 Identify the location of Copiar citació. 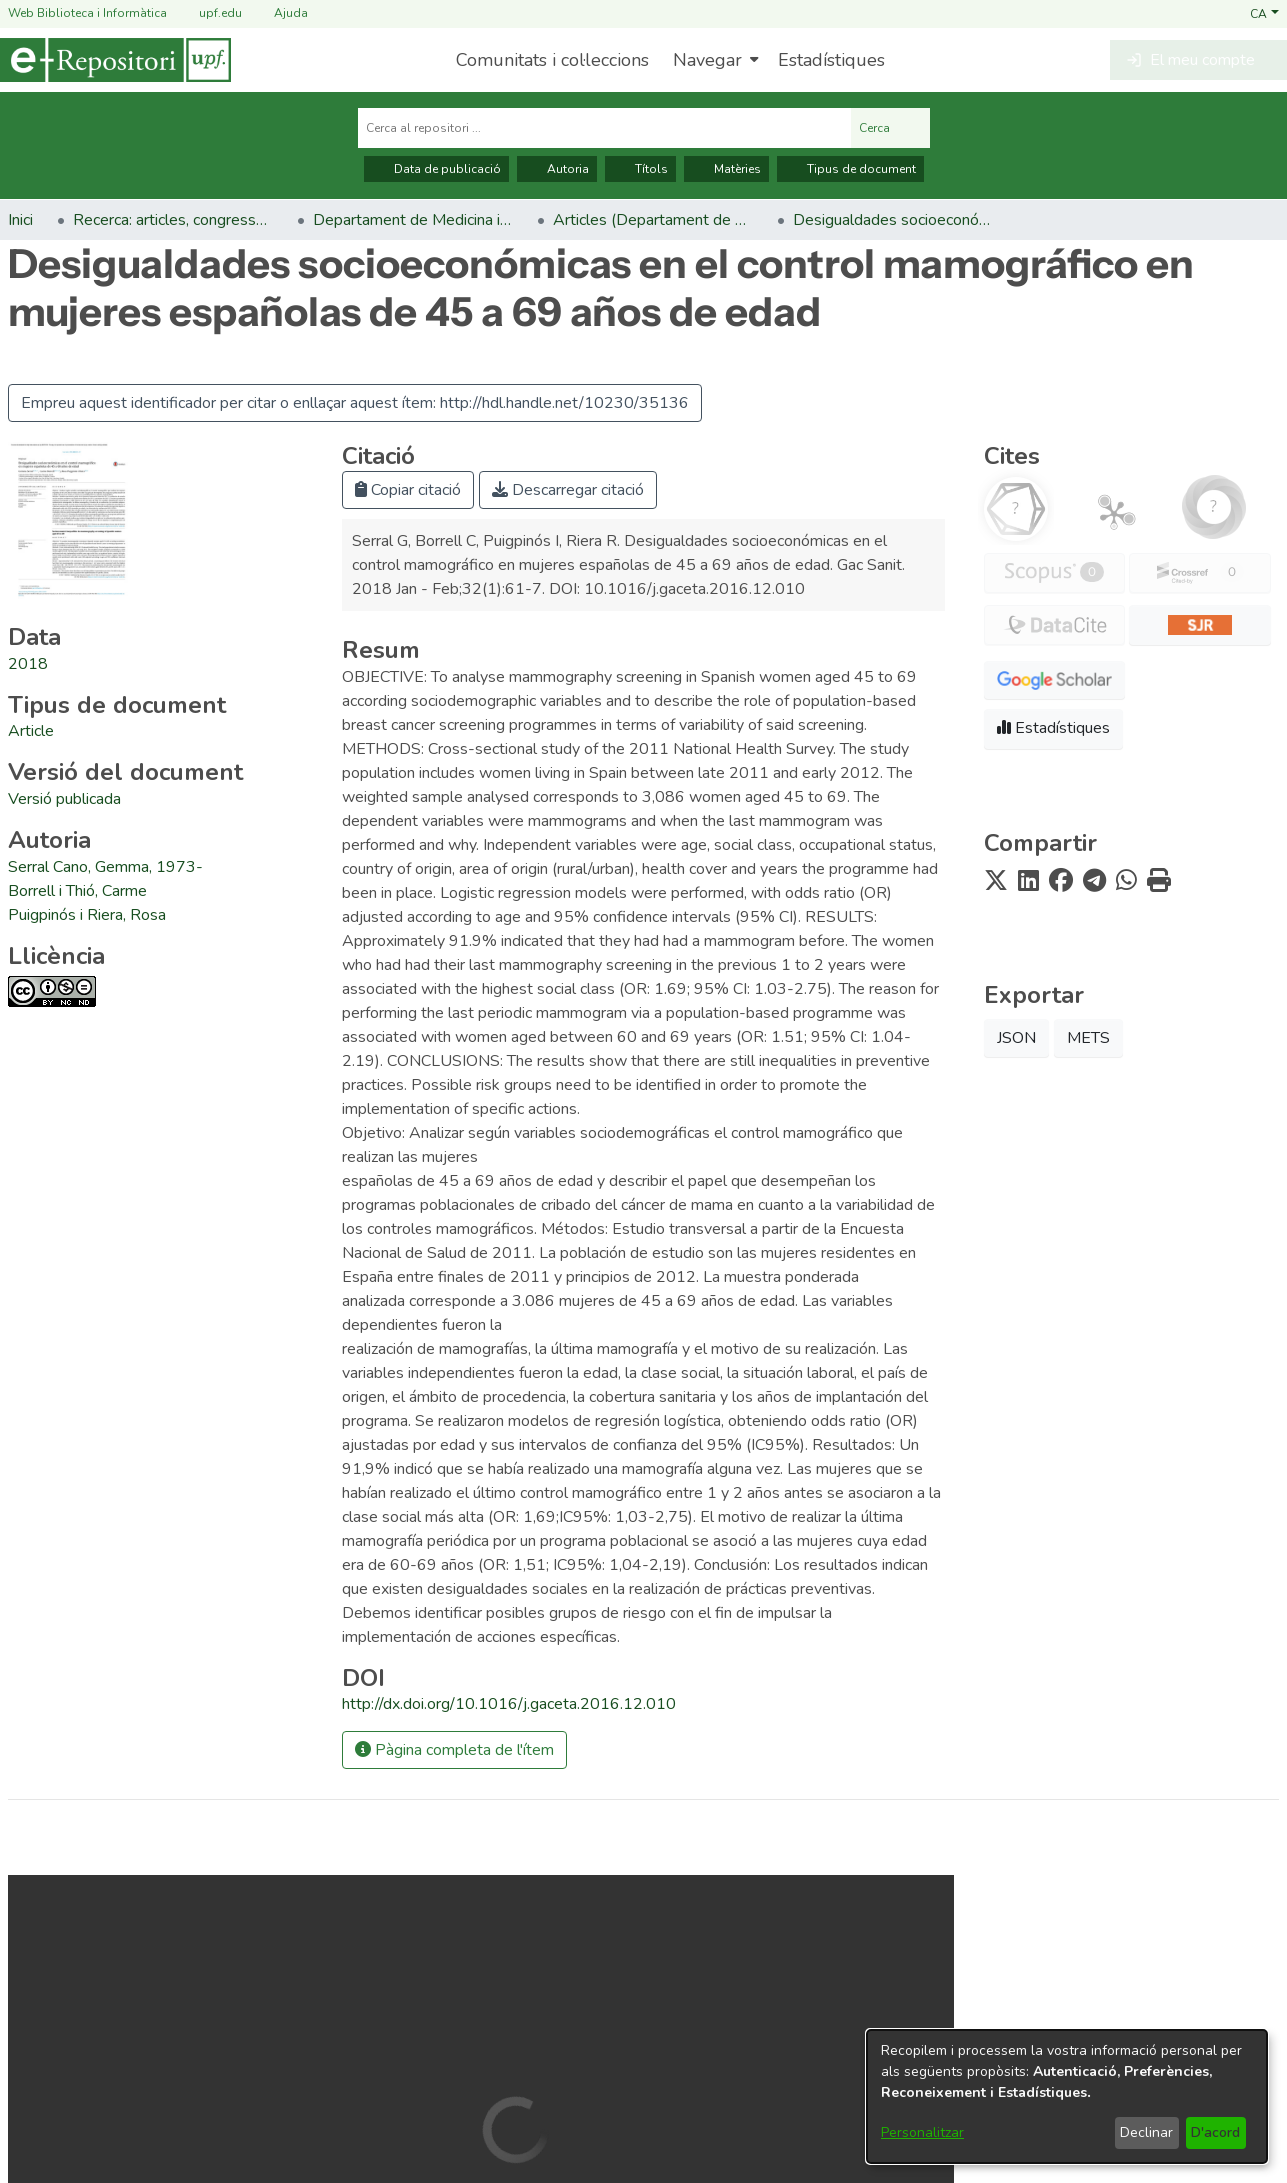
(408, 490).